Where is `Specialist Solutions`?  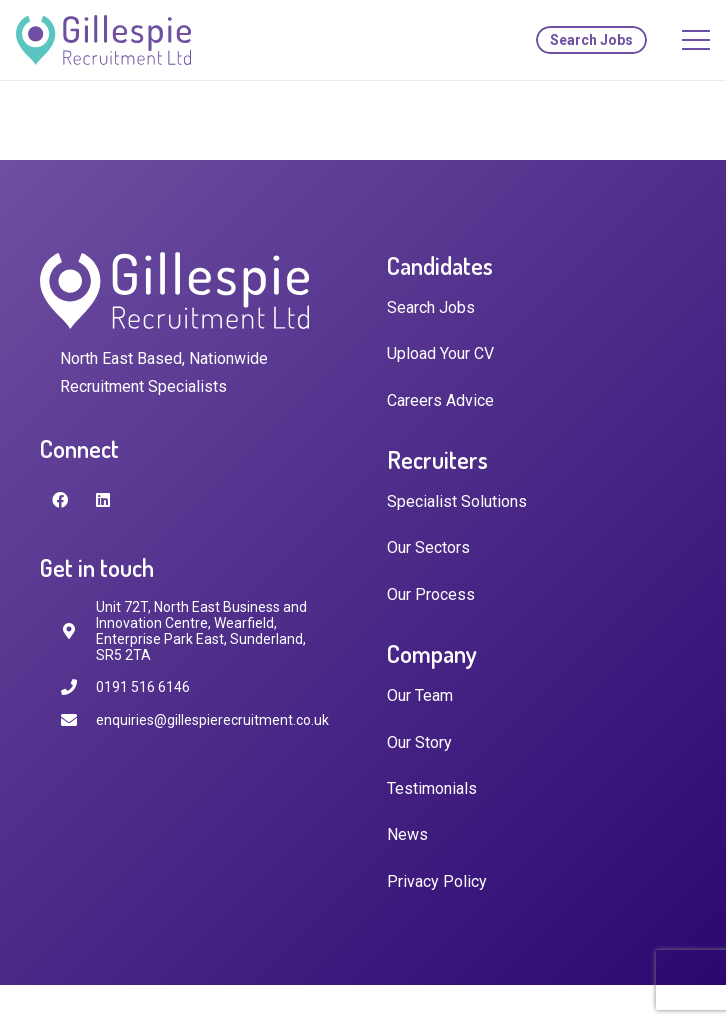 Specialist Solutions is located at coordinates (457, 501).